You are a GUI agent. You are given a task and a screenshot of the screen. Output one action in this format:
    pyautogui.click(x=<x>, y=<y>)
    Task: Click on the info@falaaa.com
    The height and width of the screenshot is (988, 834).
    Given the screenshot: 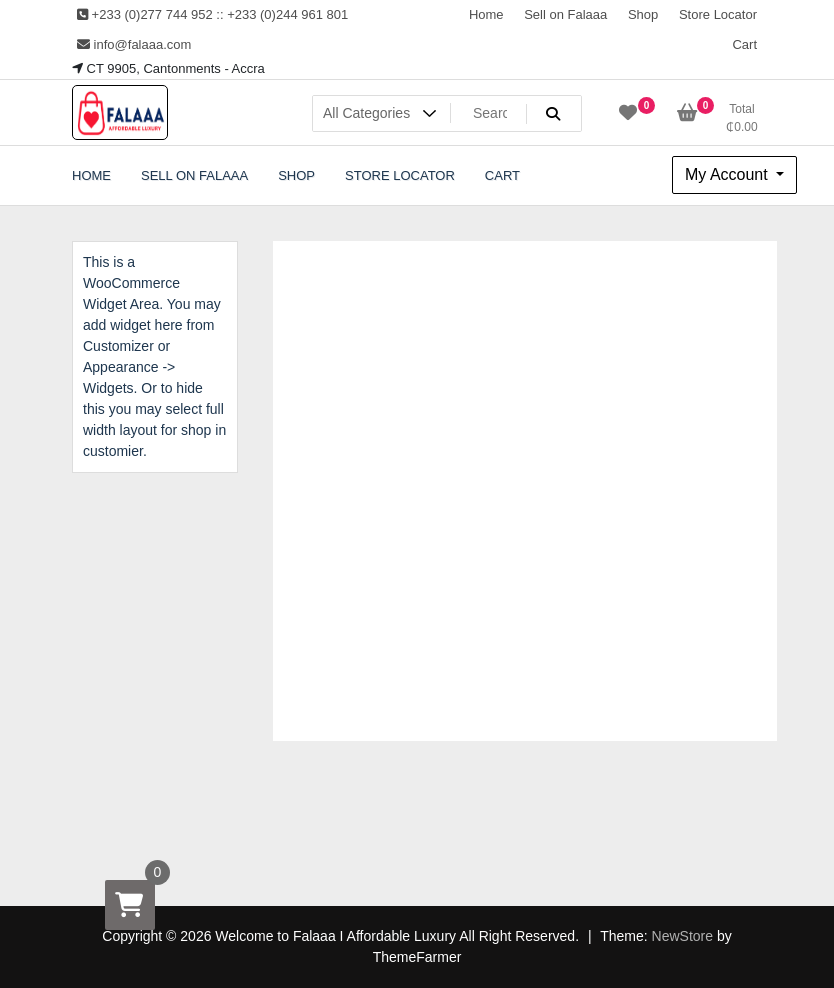 What is the action you would take?
    pyautogui.click(x=134, y=44)
    